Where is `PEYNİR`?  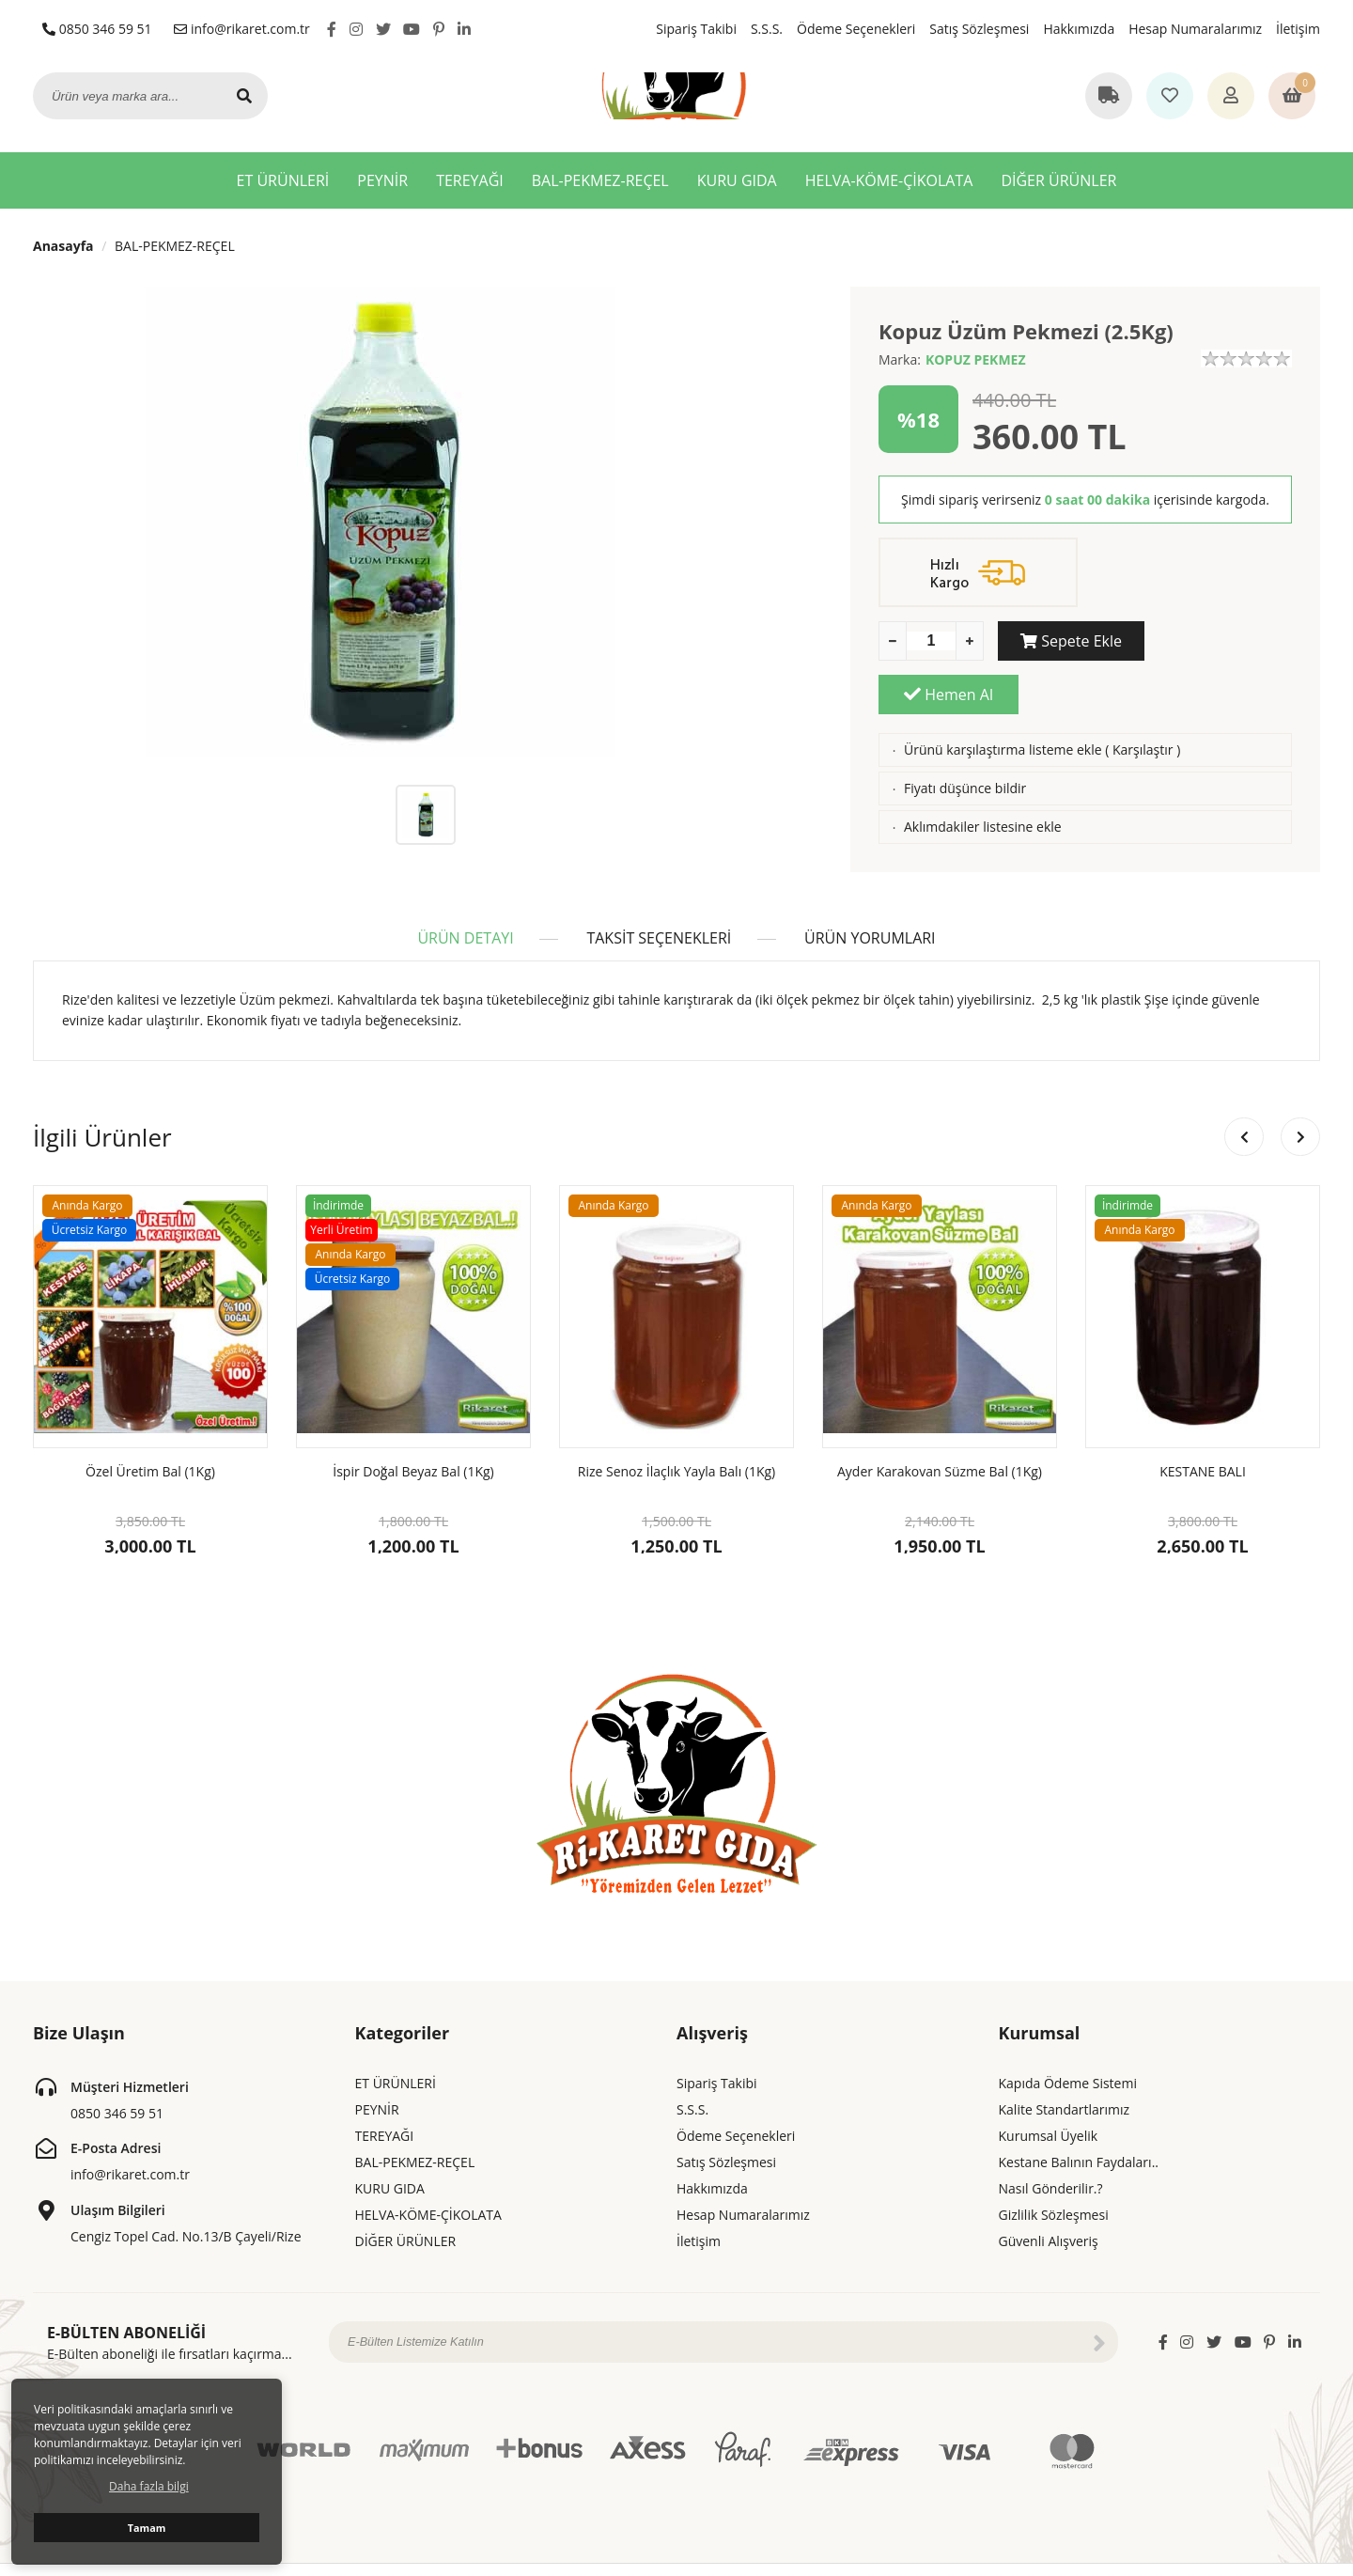
PEYNİR is located at coordinates (382, 180).